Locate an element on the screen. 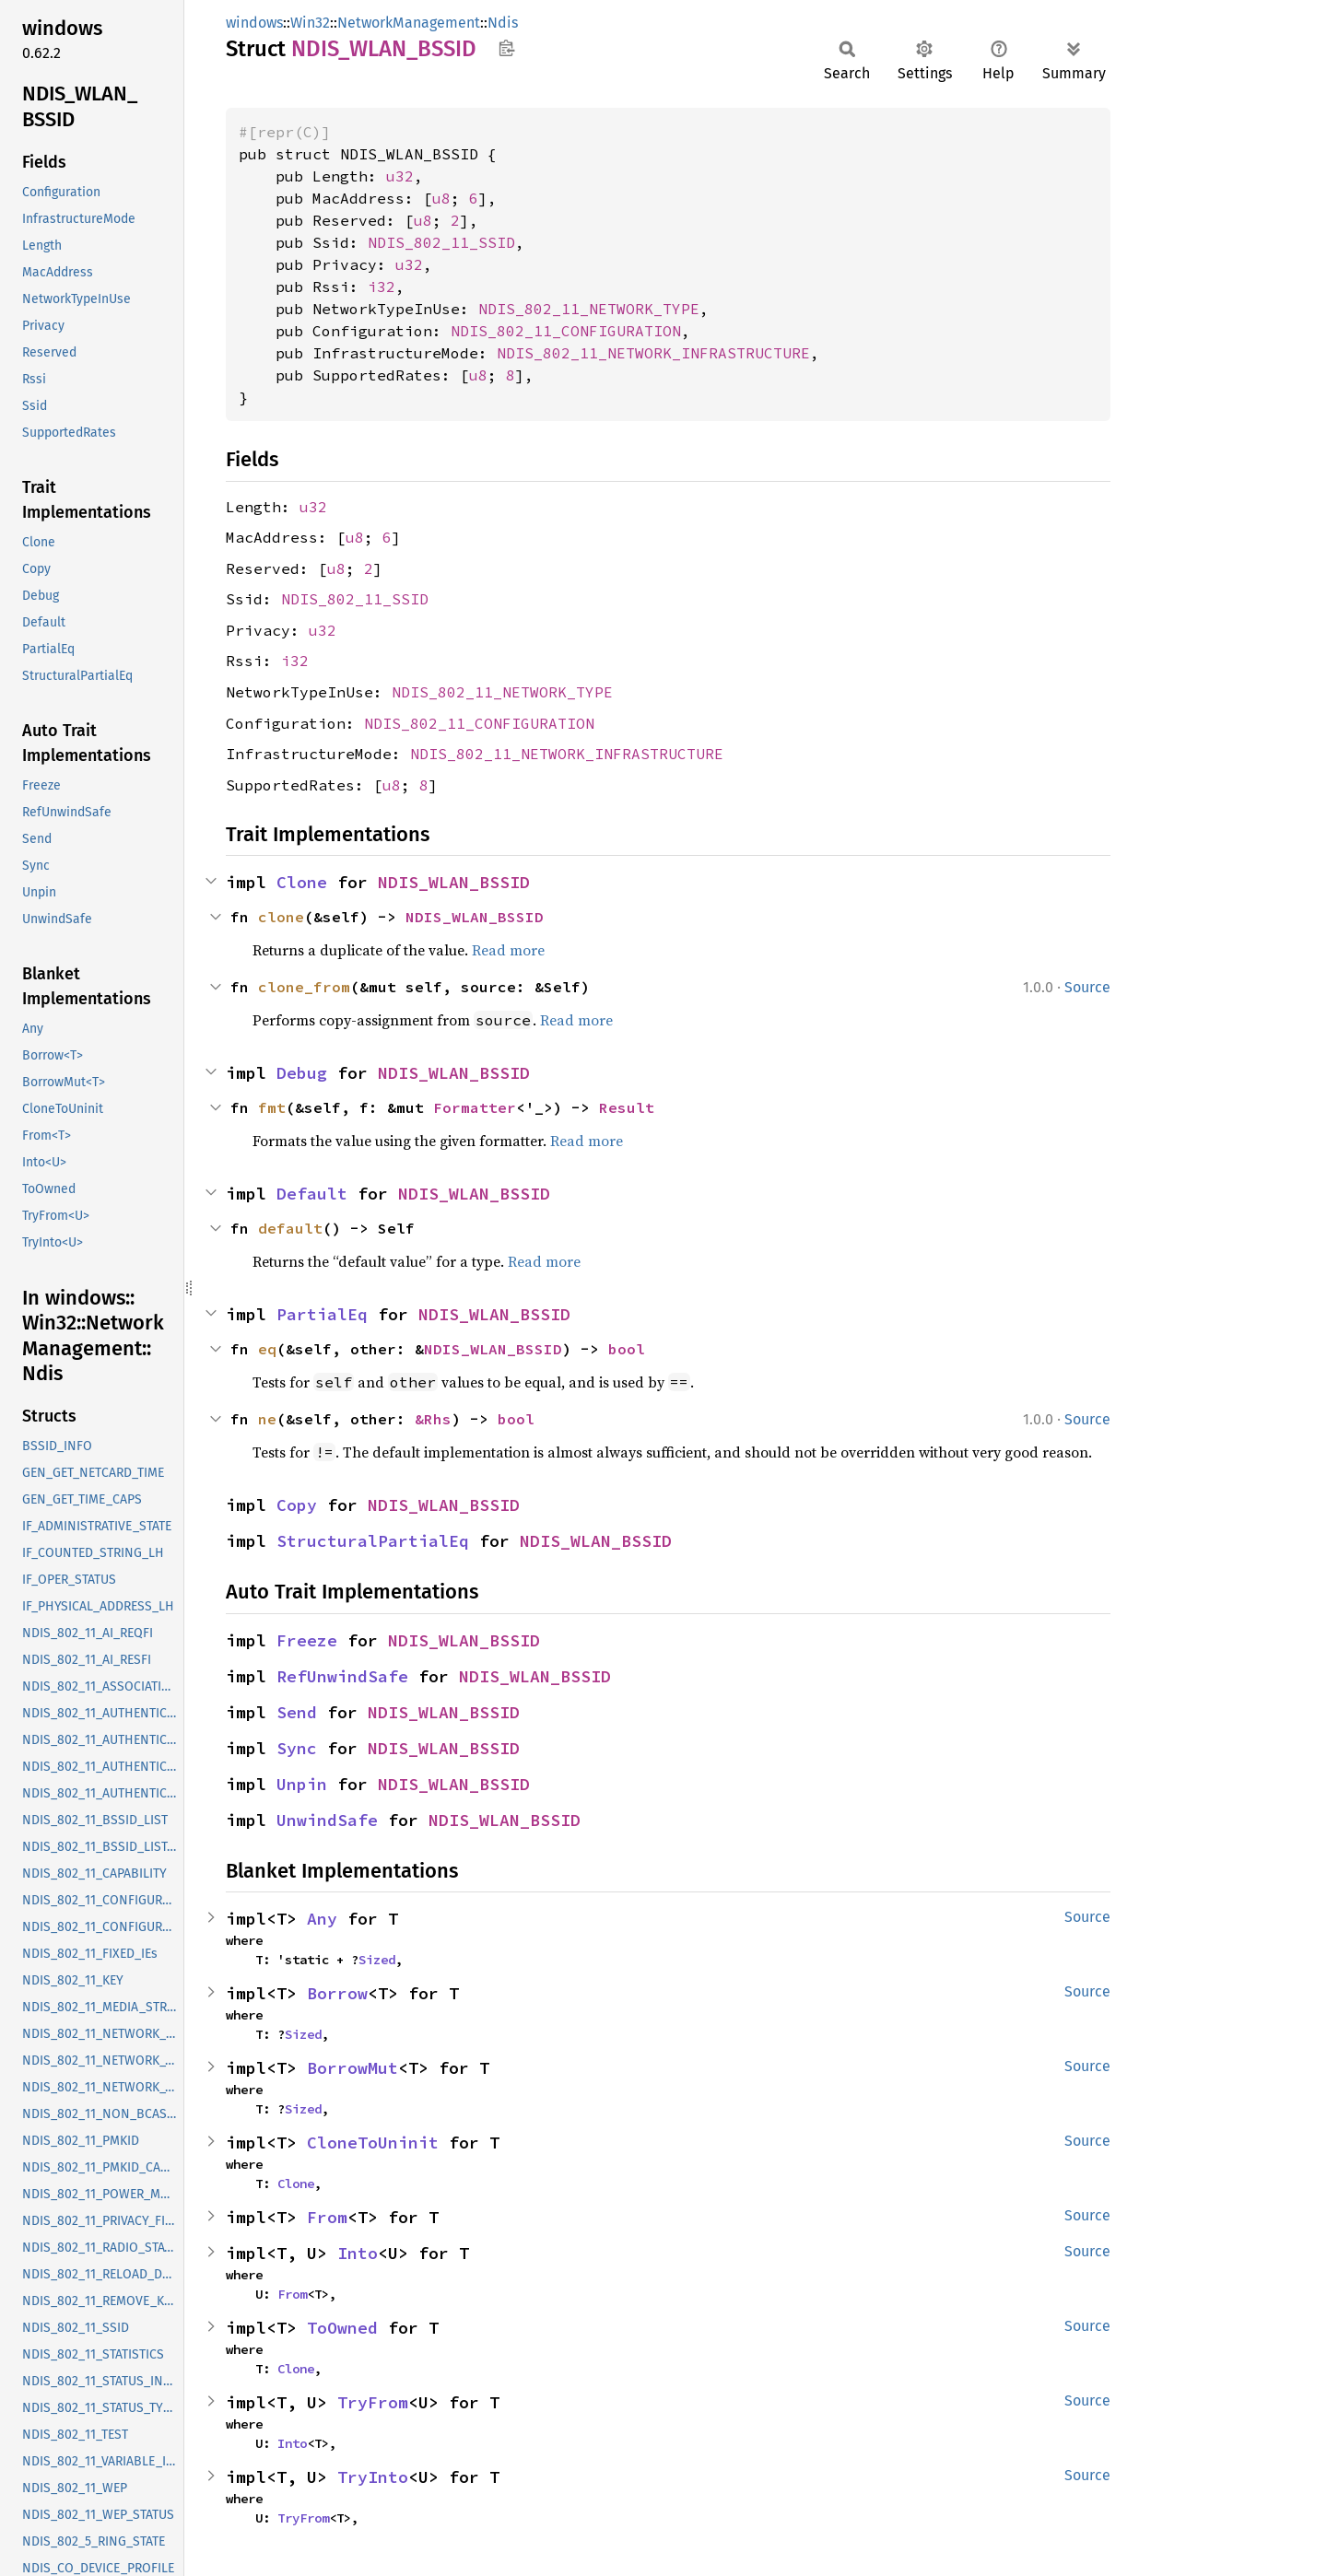  Into is located at coordinates (357, 2253).